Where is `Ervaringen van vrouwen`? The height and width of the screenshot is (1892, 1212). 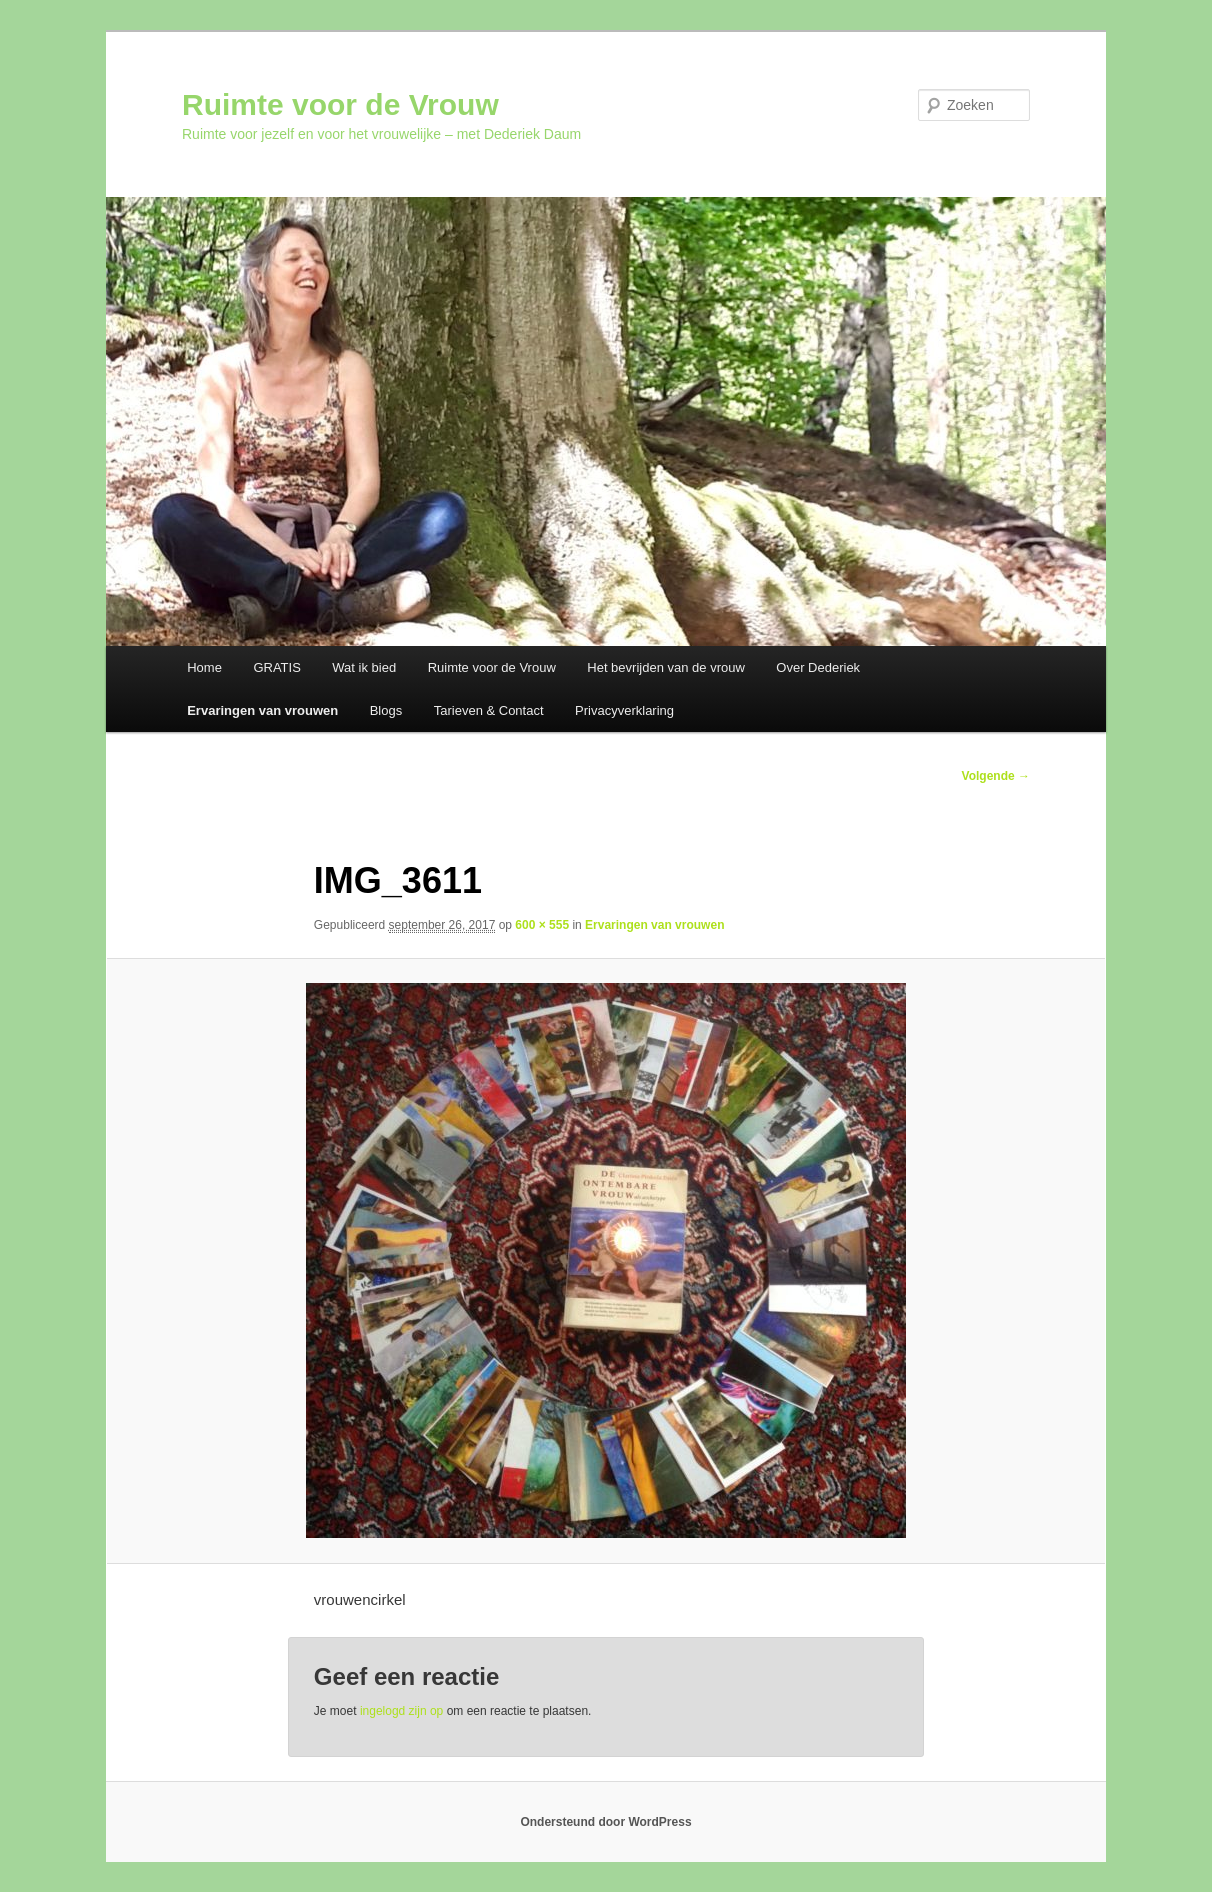 Ervaringen van vrouwen is located at coordinates (262, 710).